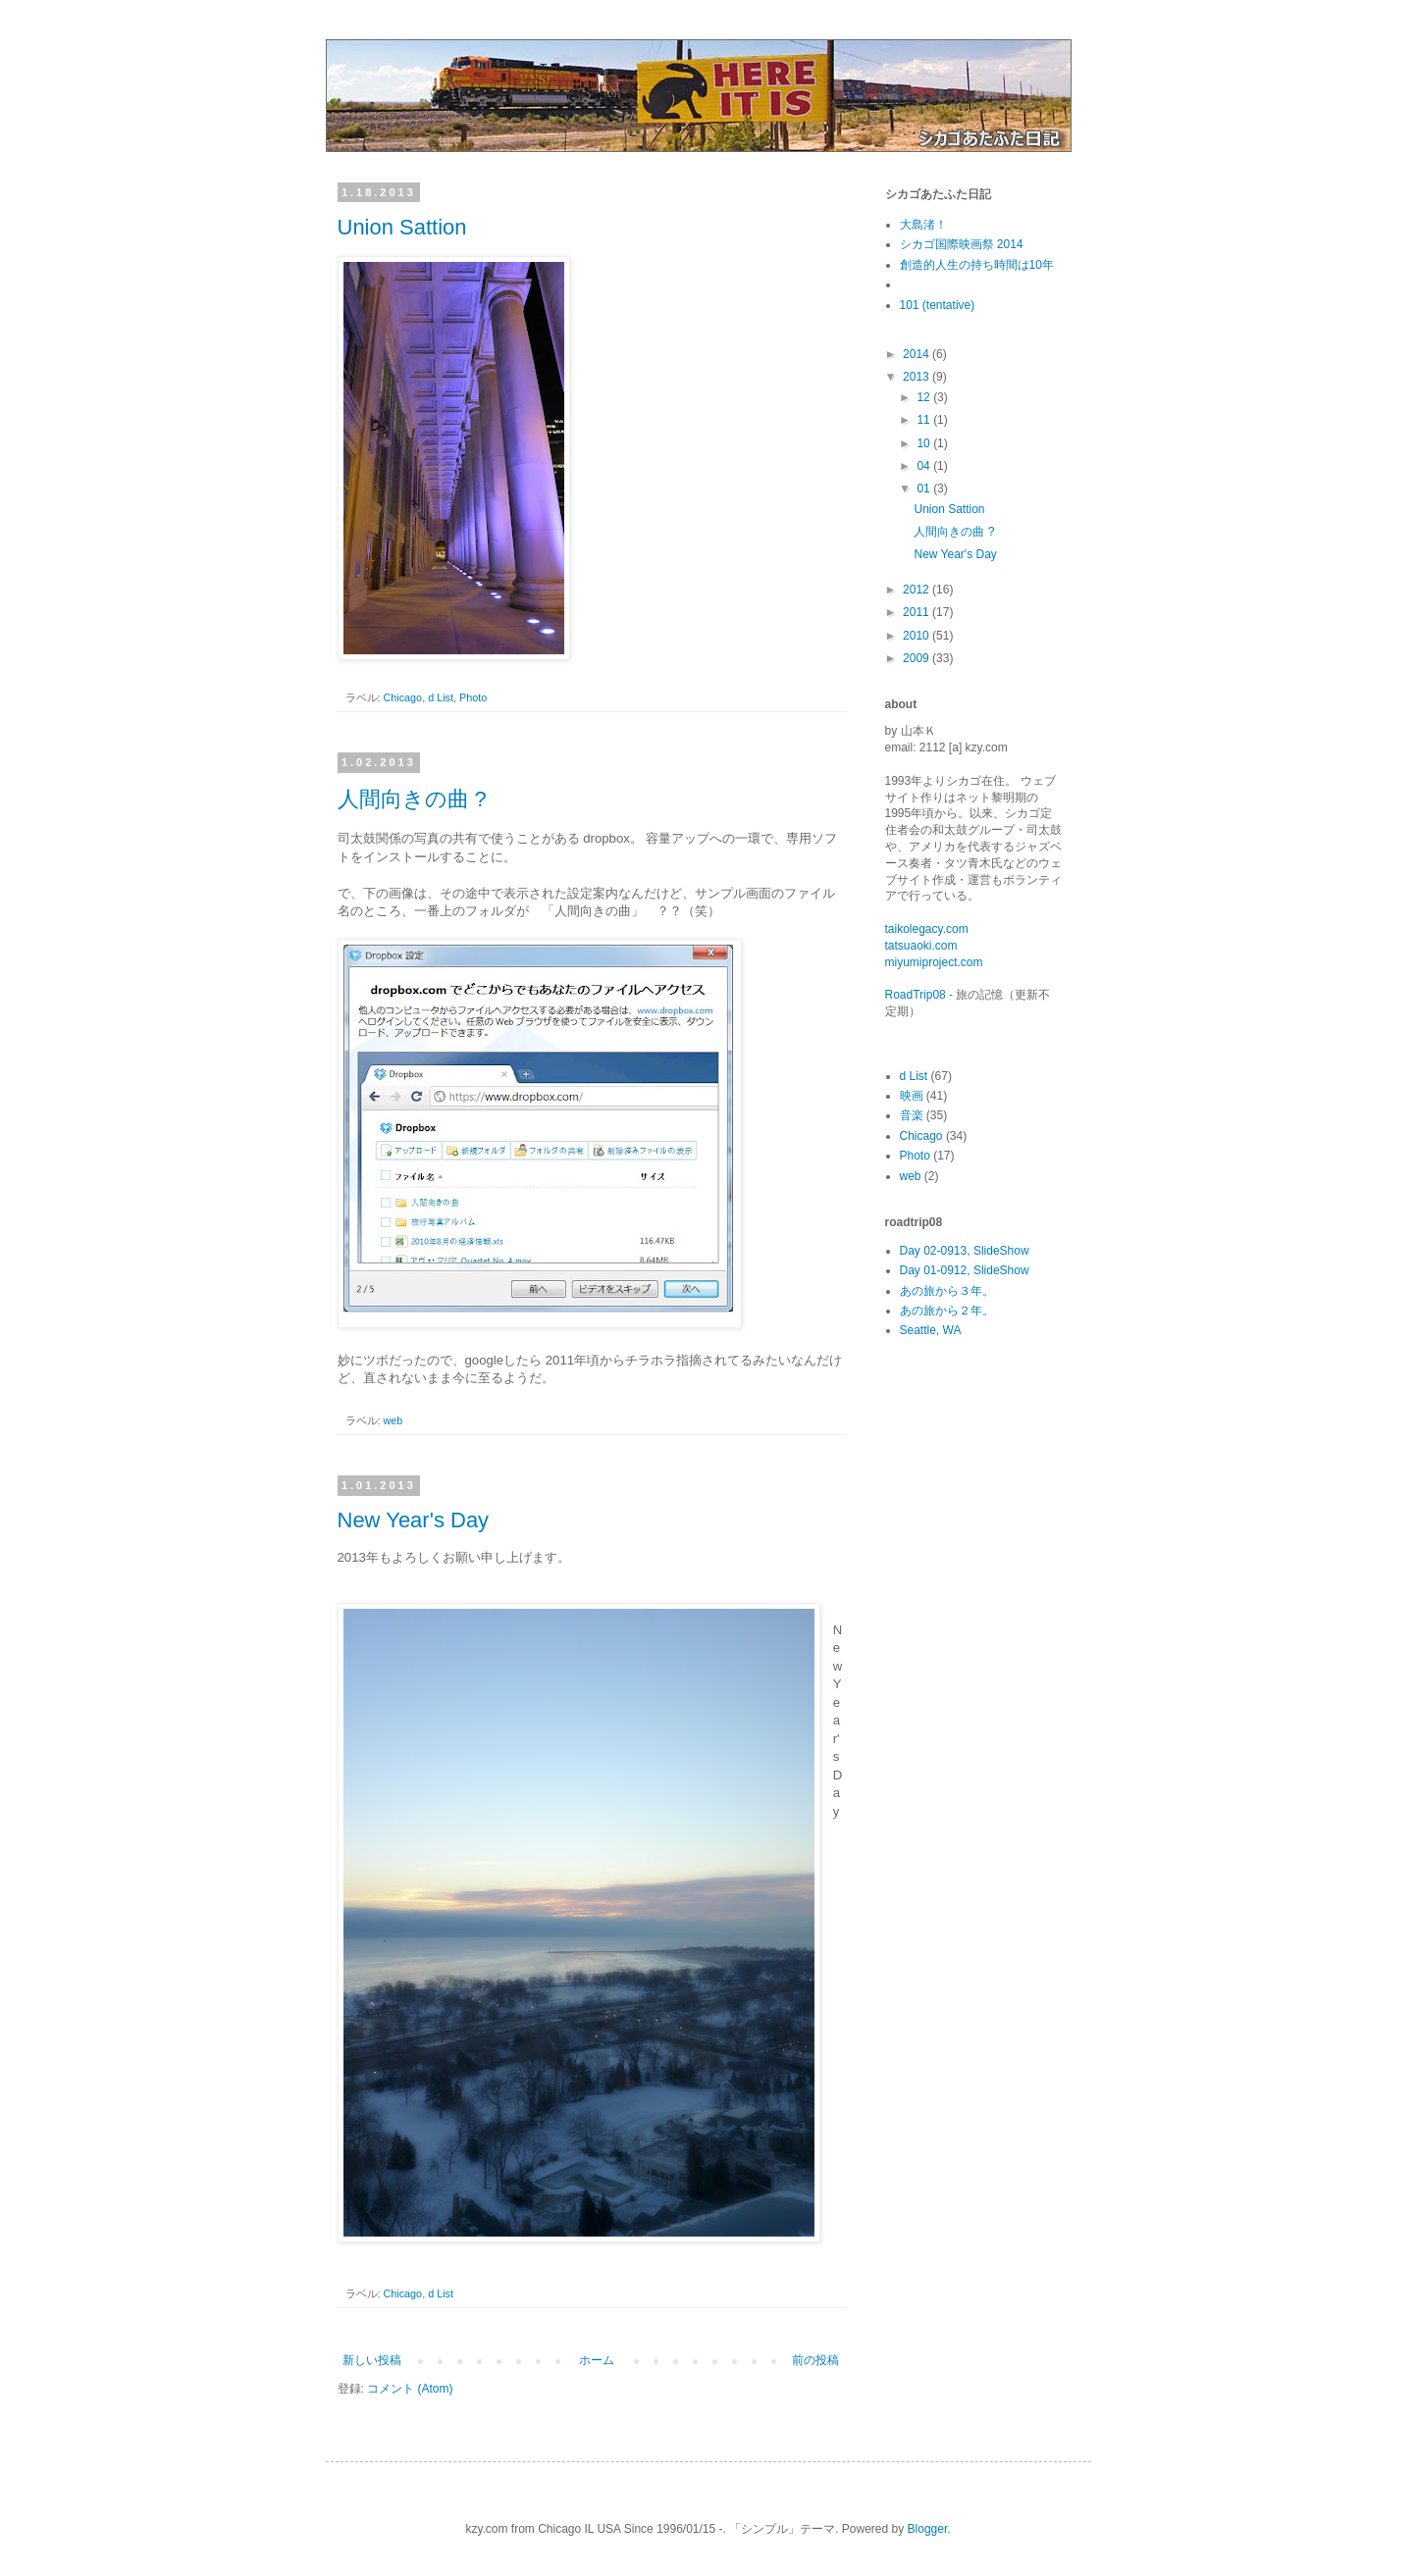 This screenshot has width=1416, height=2576. What do you see at coordinates (923, 225) in the screenshot?
I see `大島渚！` at bounding box center [923, 225].